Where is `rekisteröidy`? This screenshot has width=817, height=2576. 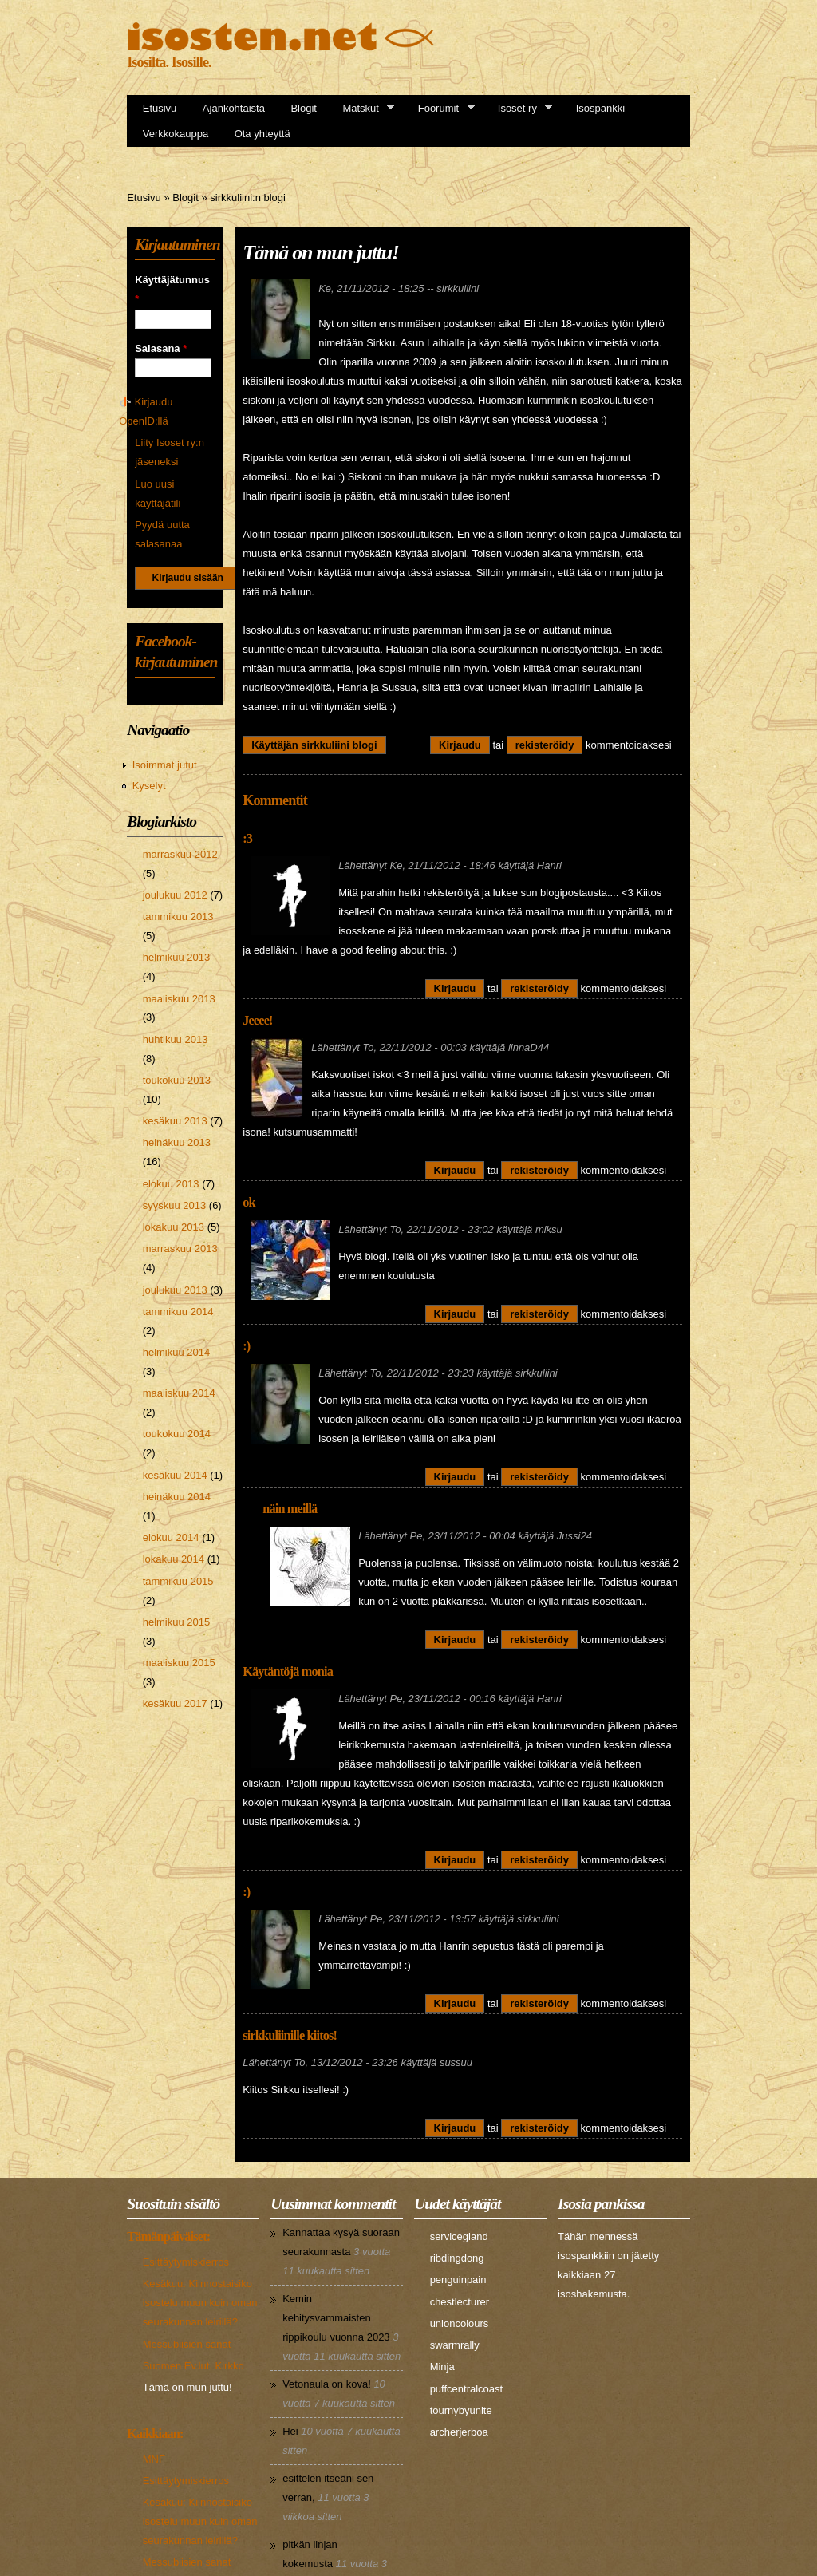 rekisteröidy is located at coordinates (544, 745).